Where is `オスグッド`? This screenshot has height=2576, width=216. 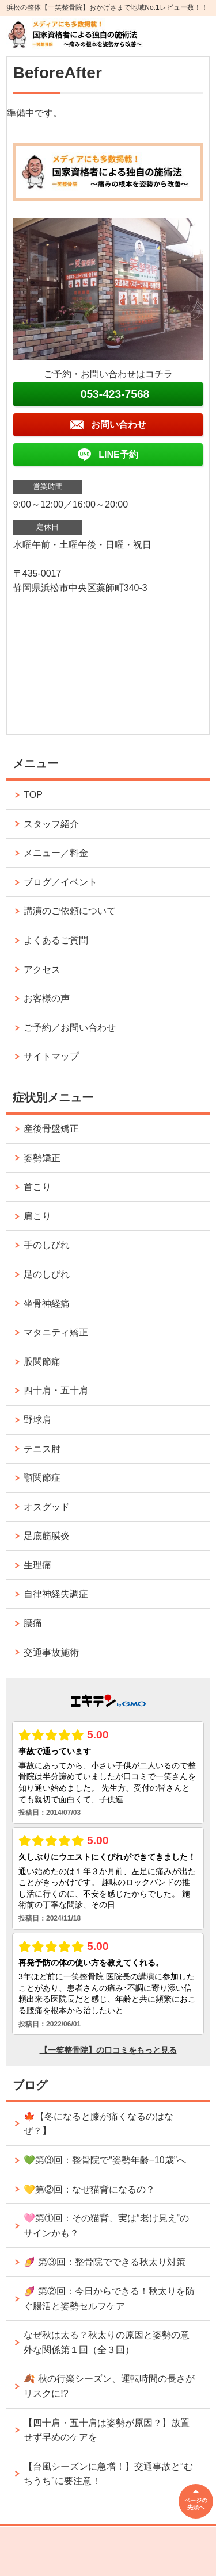
オスグッド is located at coordinates (47, 1507).